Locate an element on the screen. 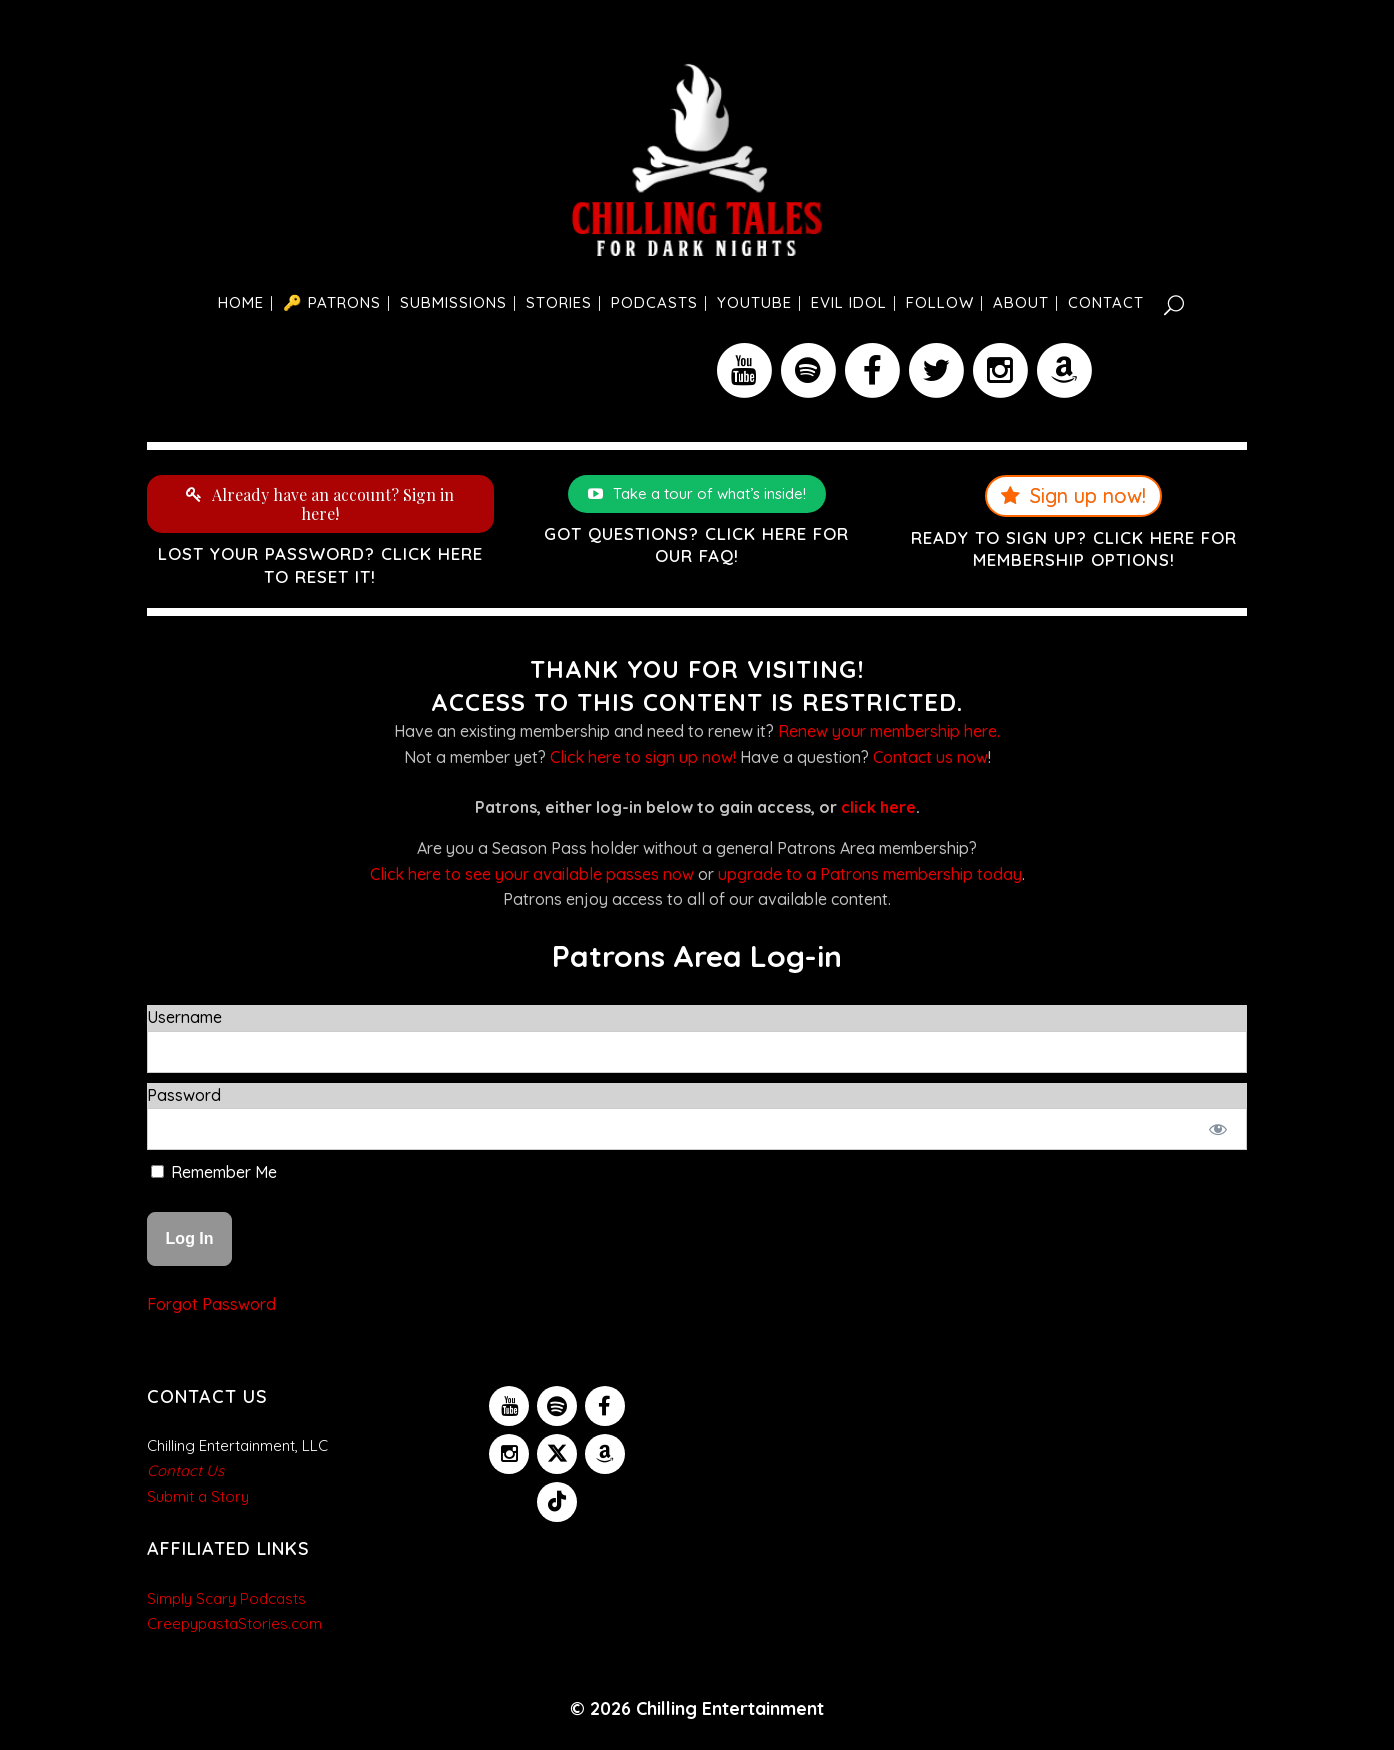 This screenshot has width=1394, height=1750. Contact us now is located at coordinates (930, 757).